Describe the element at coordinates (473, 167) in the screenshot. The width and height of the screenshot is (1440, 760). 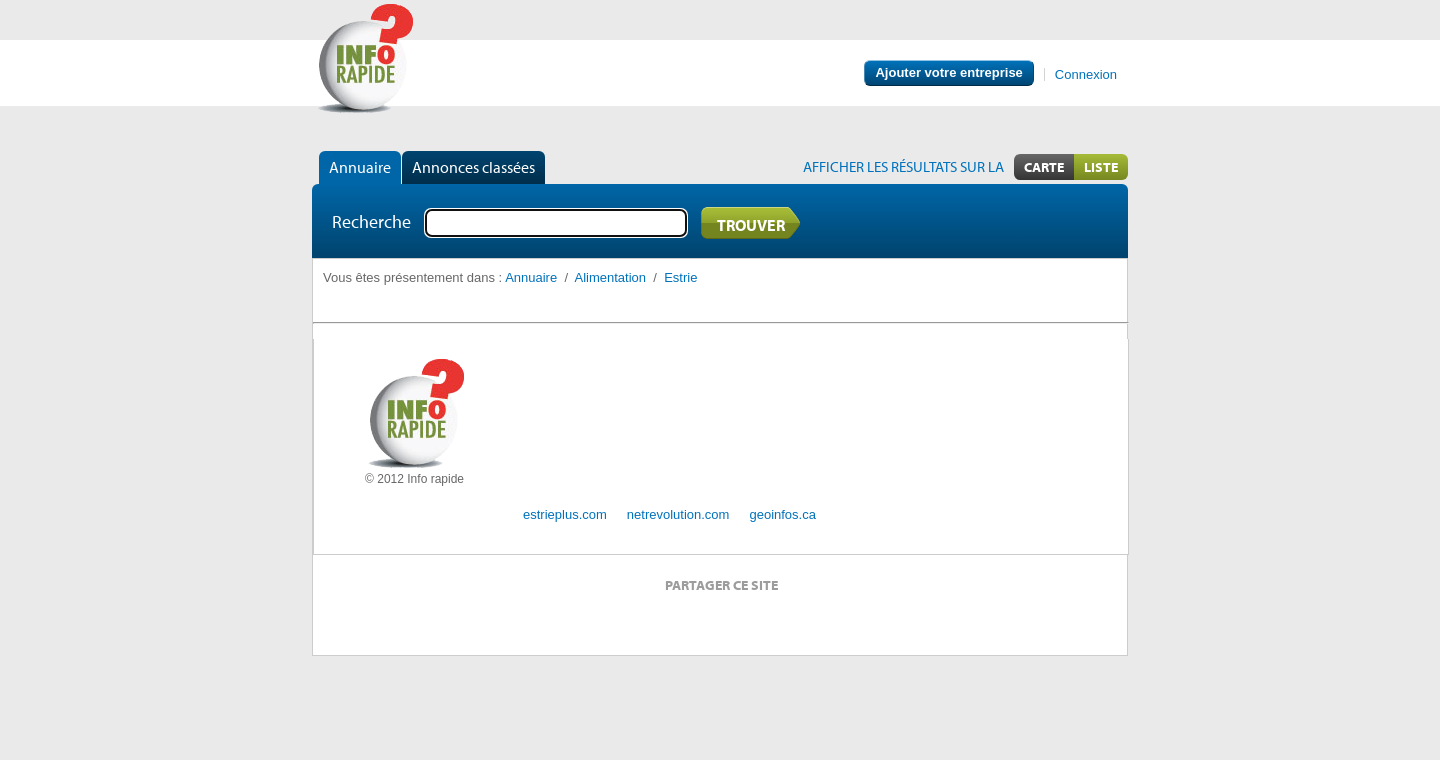
I see `Annonces classées` at that location.